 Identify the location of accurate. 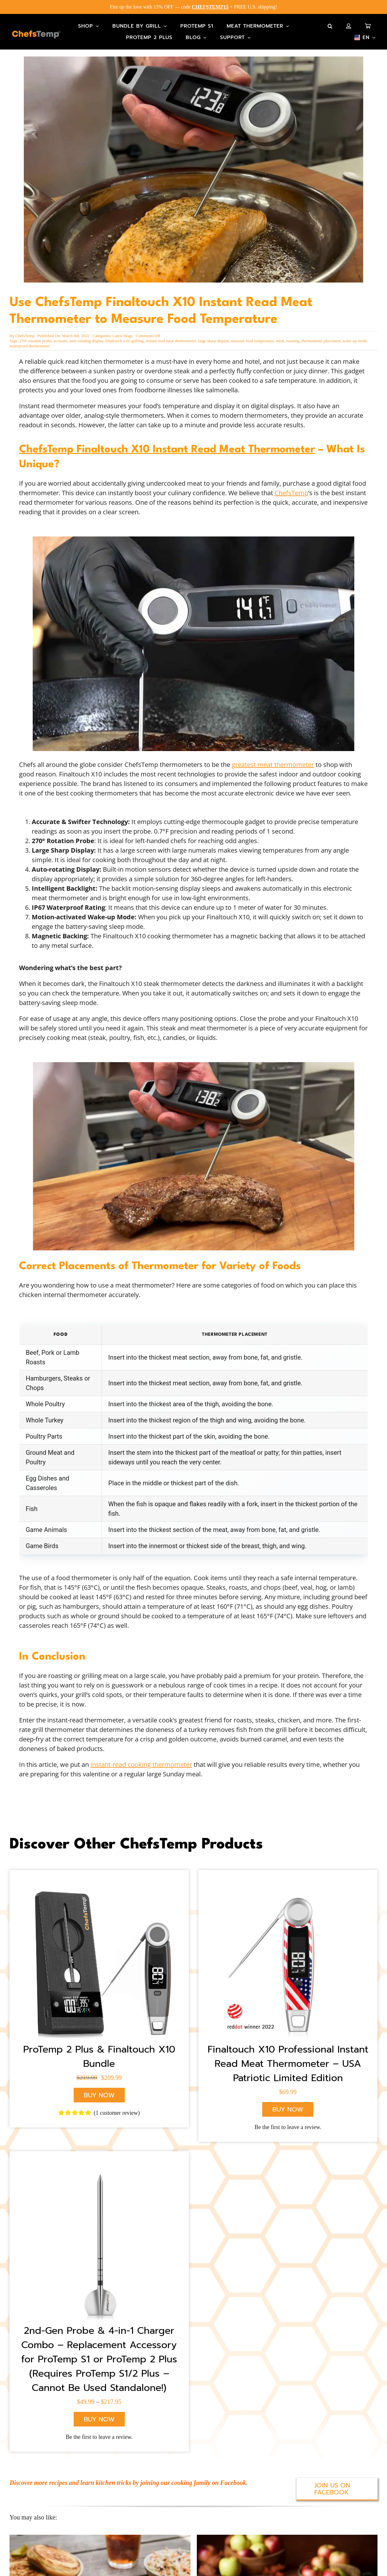
(60, 336).